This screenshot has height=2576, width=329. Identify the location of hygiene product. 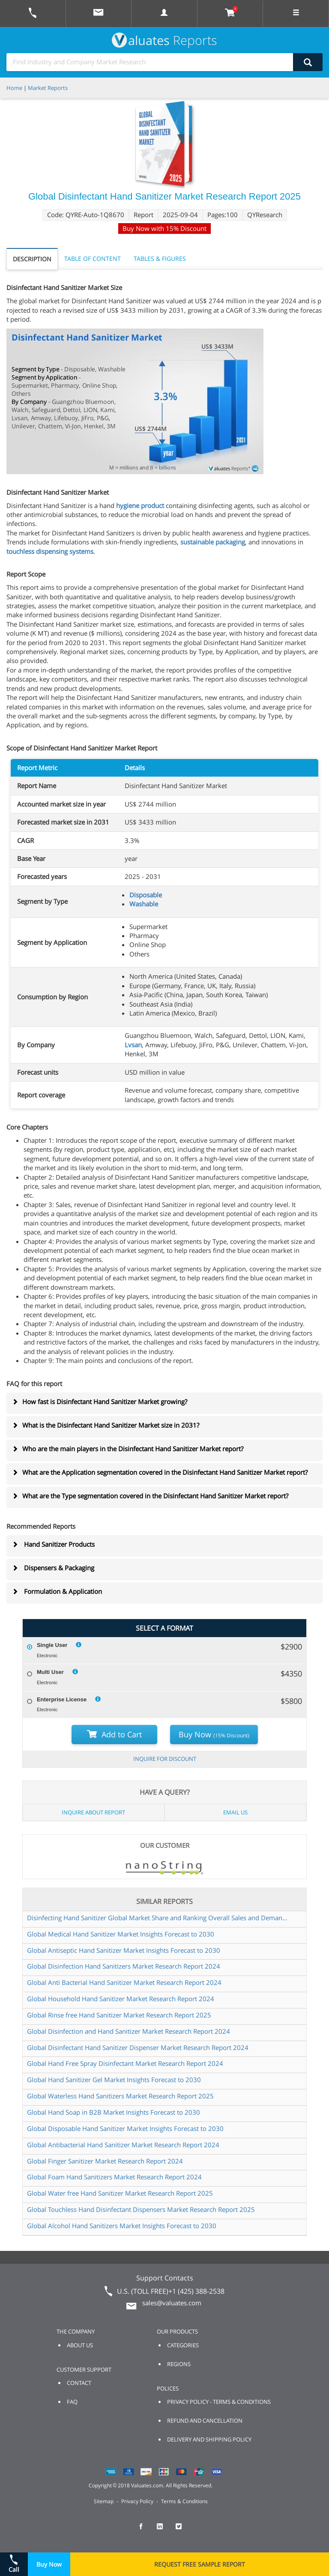
(140, 505).